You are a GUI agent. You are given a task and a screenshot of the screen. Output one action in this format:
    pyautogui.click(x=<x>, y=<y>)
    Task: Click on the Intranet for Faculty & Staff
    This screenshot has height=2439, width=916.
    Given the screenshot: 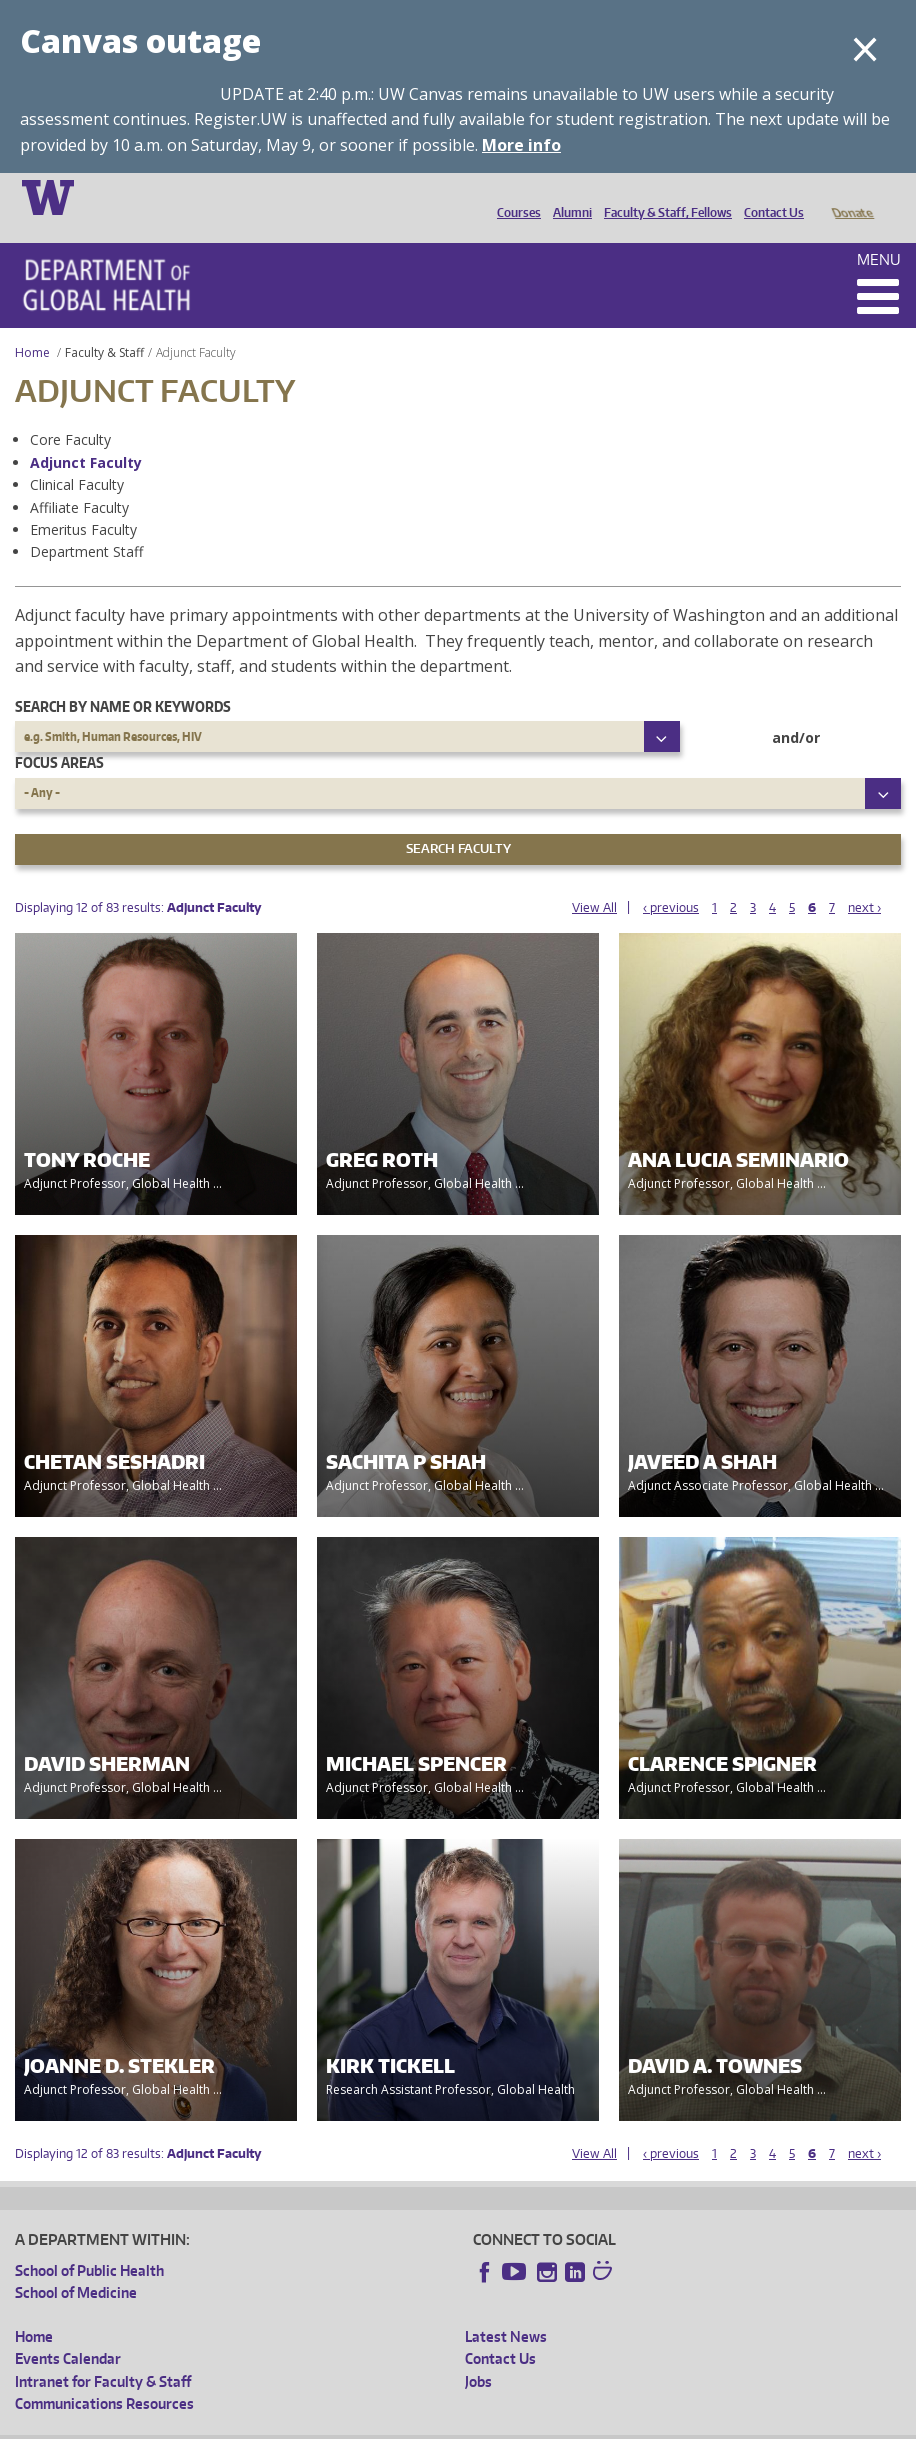 What is the action you would take?
    pyautogui.click(x=103, y=2353)
    